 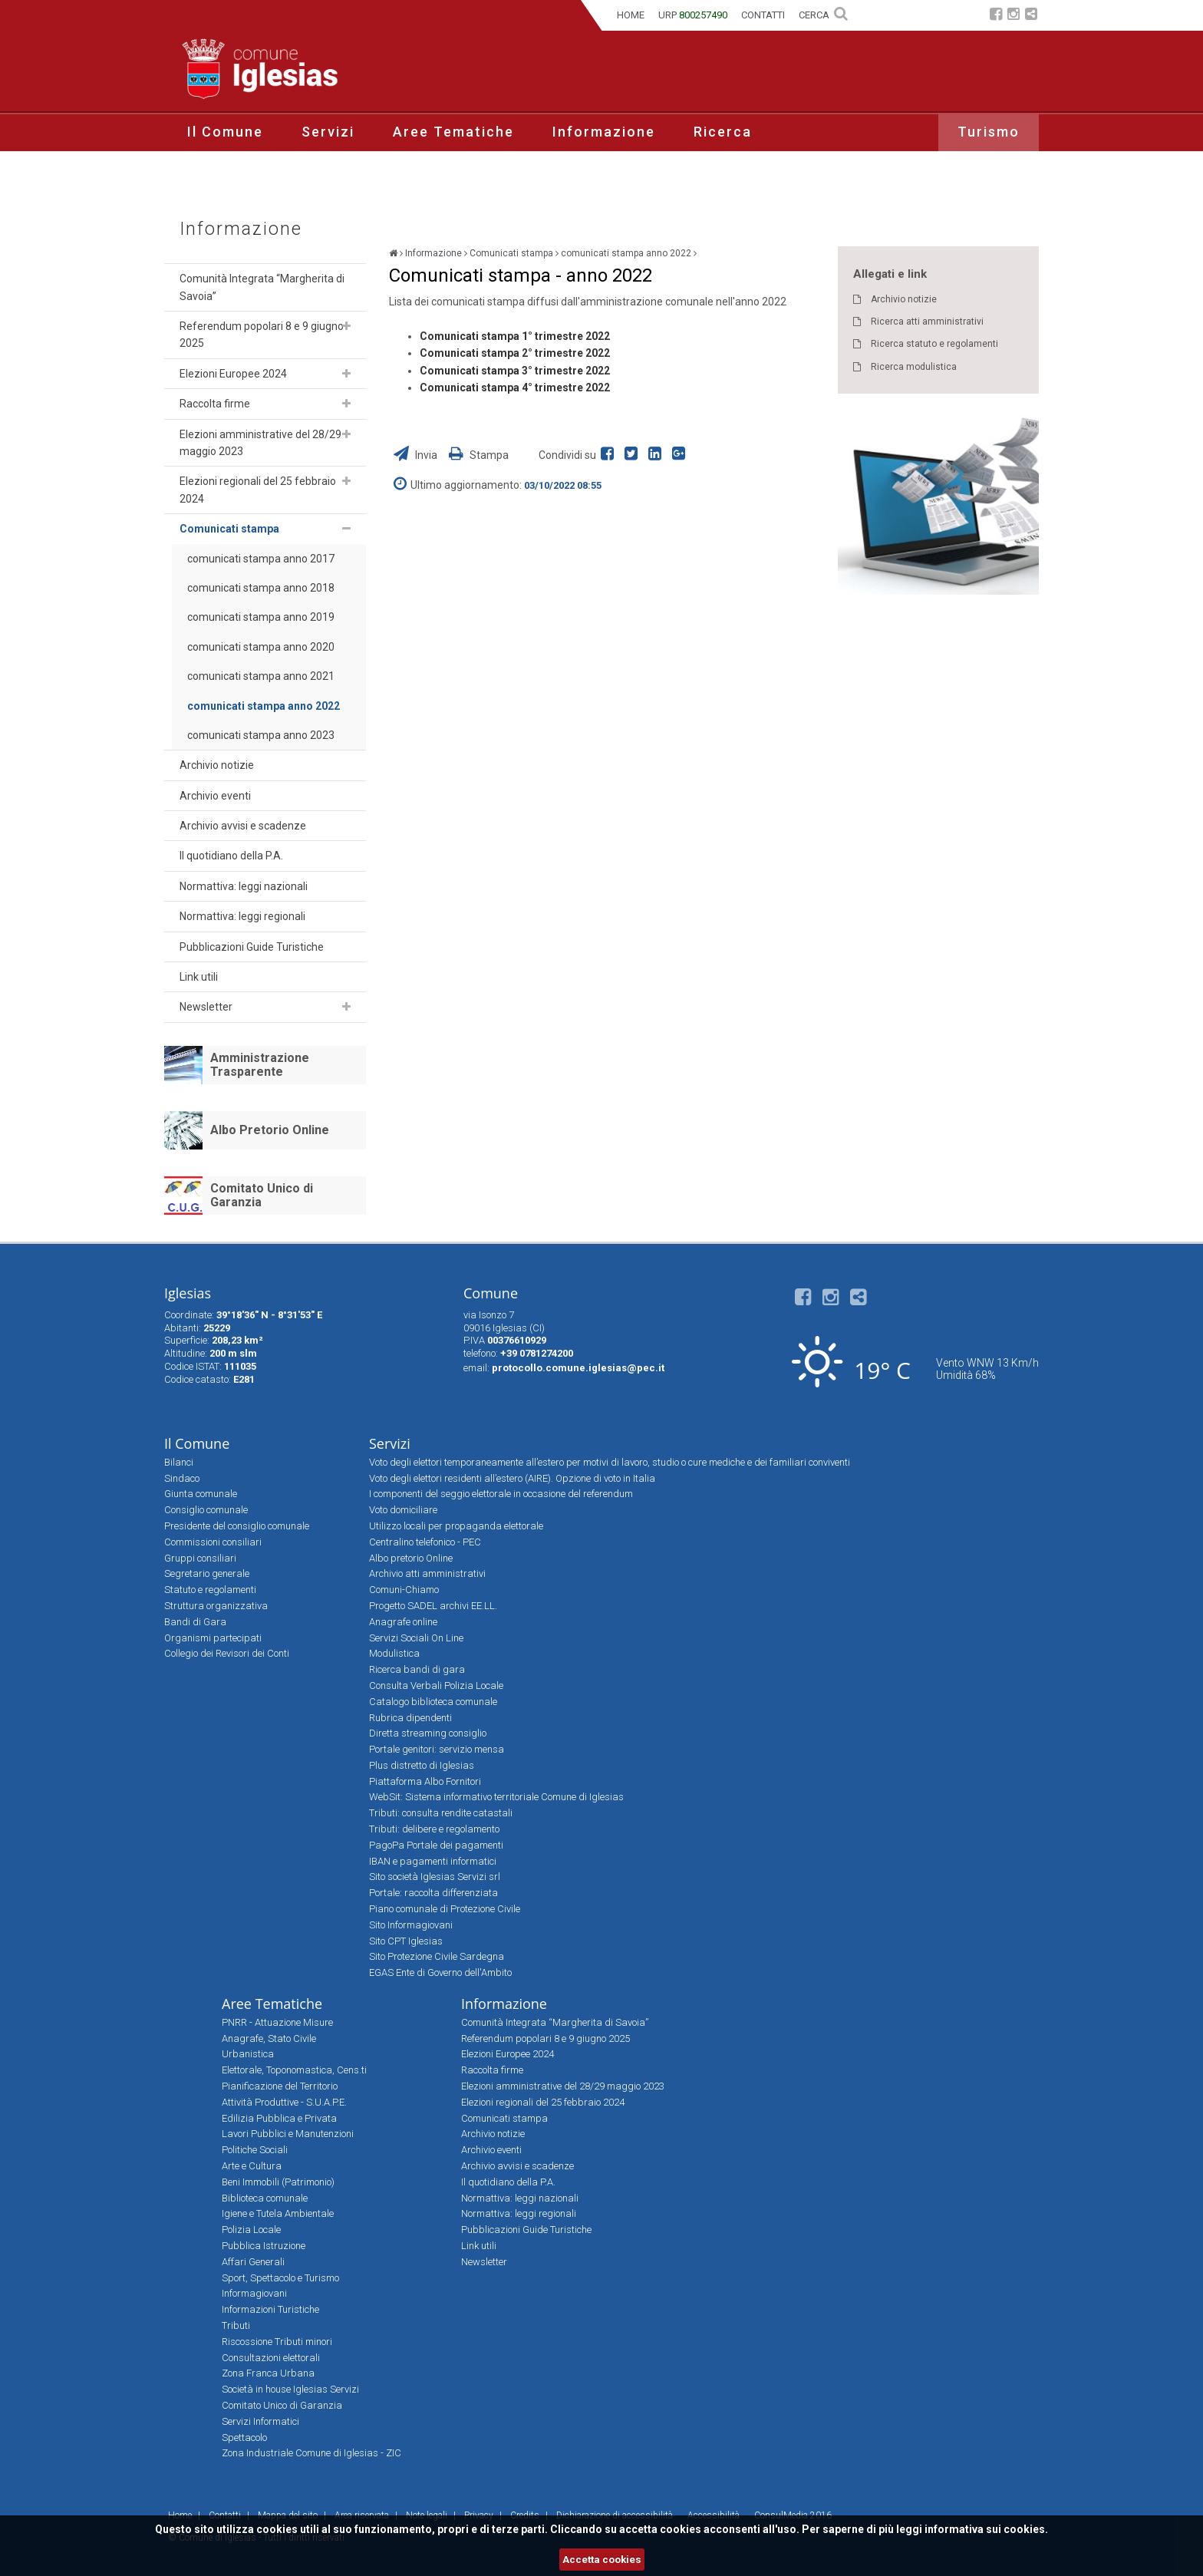 What do you see at coordinates (262, 334) in the screenshot?
I see `Referendum popolari 8 e 9 giugno 2025` at bounding box center [262, 334].